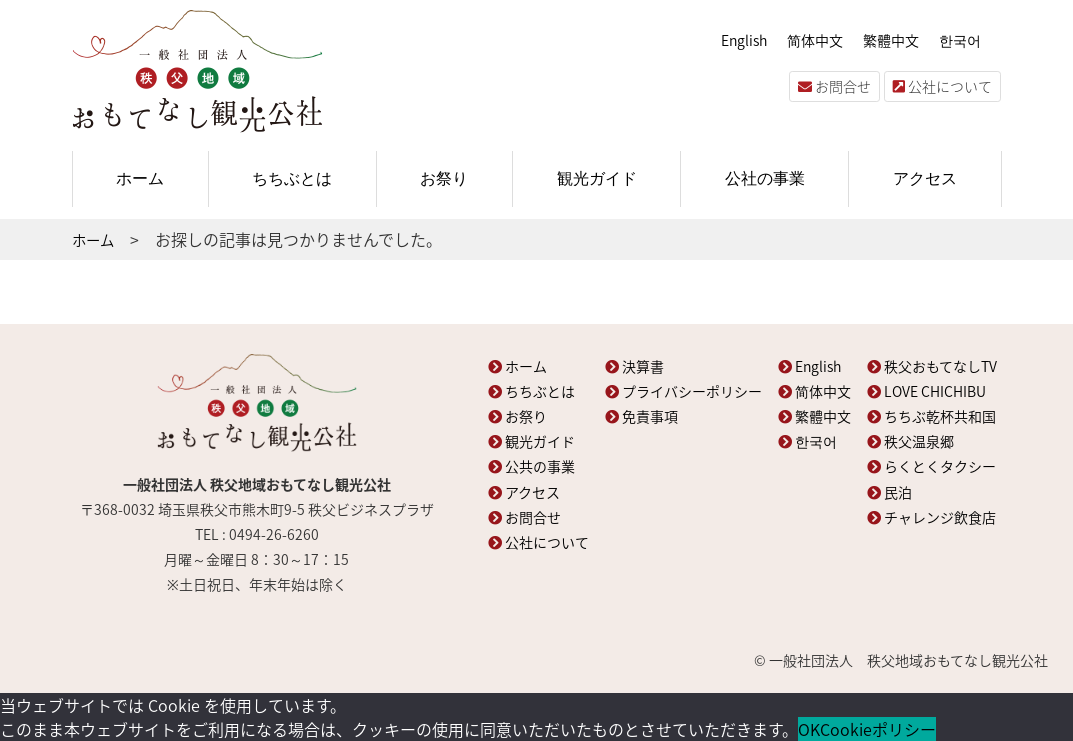 The image size is (1073, 741). Describe the element at coordinates (815, 40) in the screenshot. I see `简体中文` at that location.